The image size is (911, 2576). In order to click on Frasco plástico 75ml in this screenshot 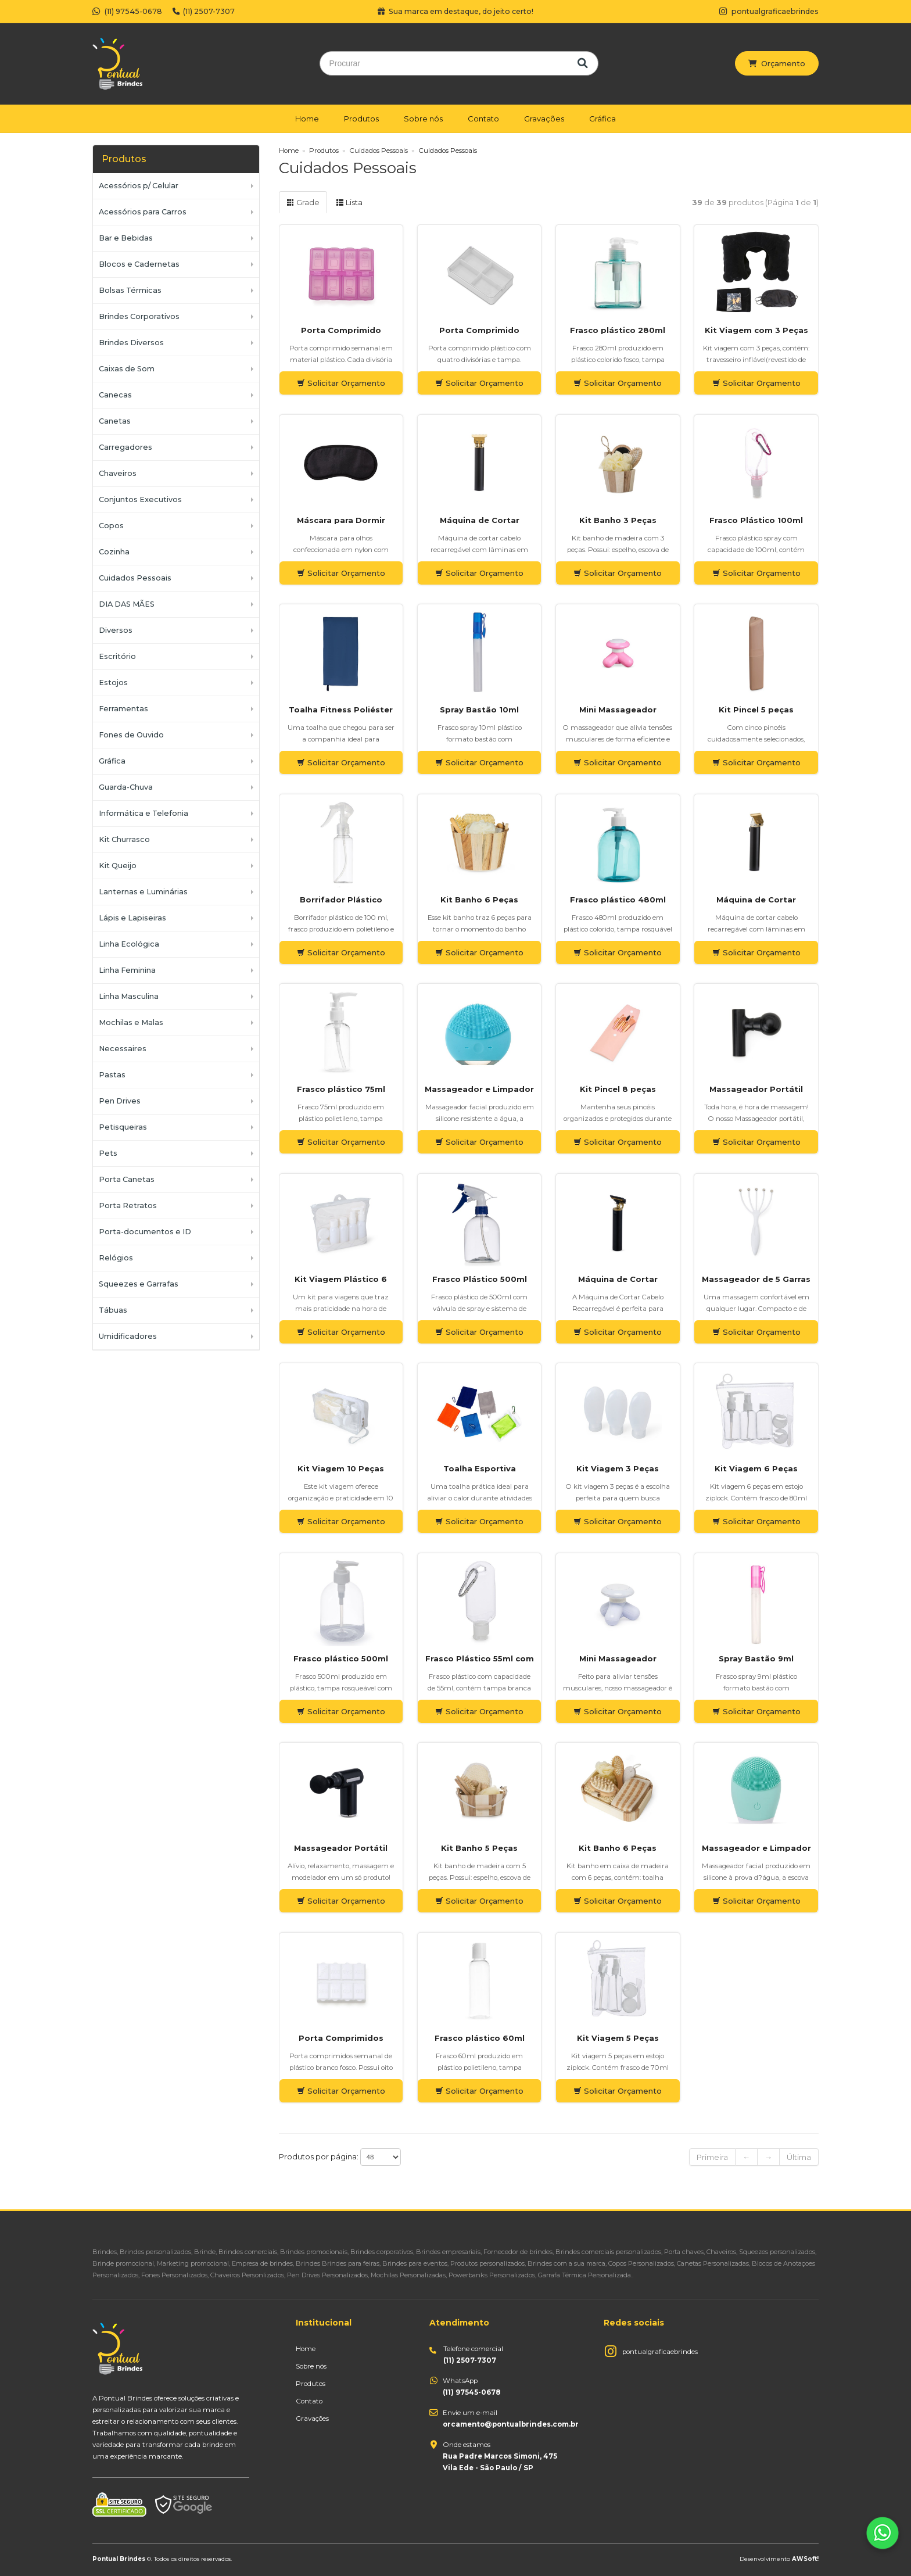, I will do `click(341, 1089)`.